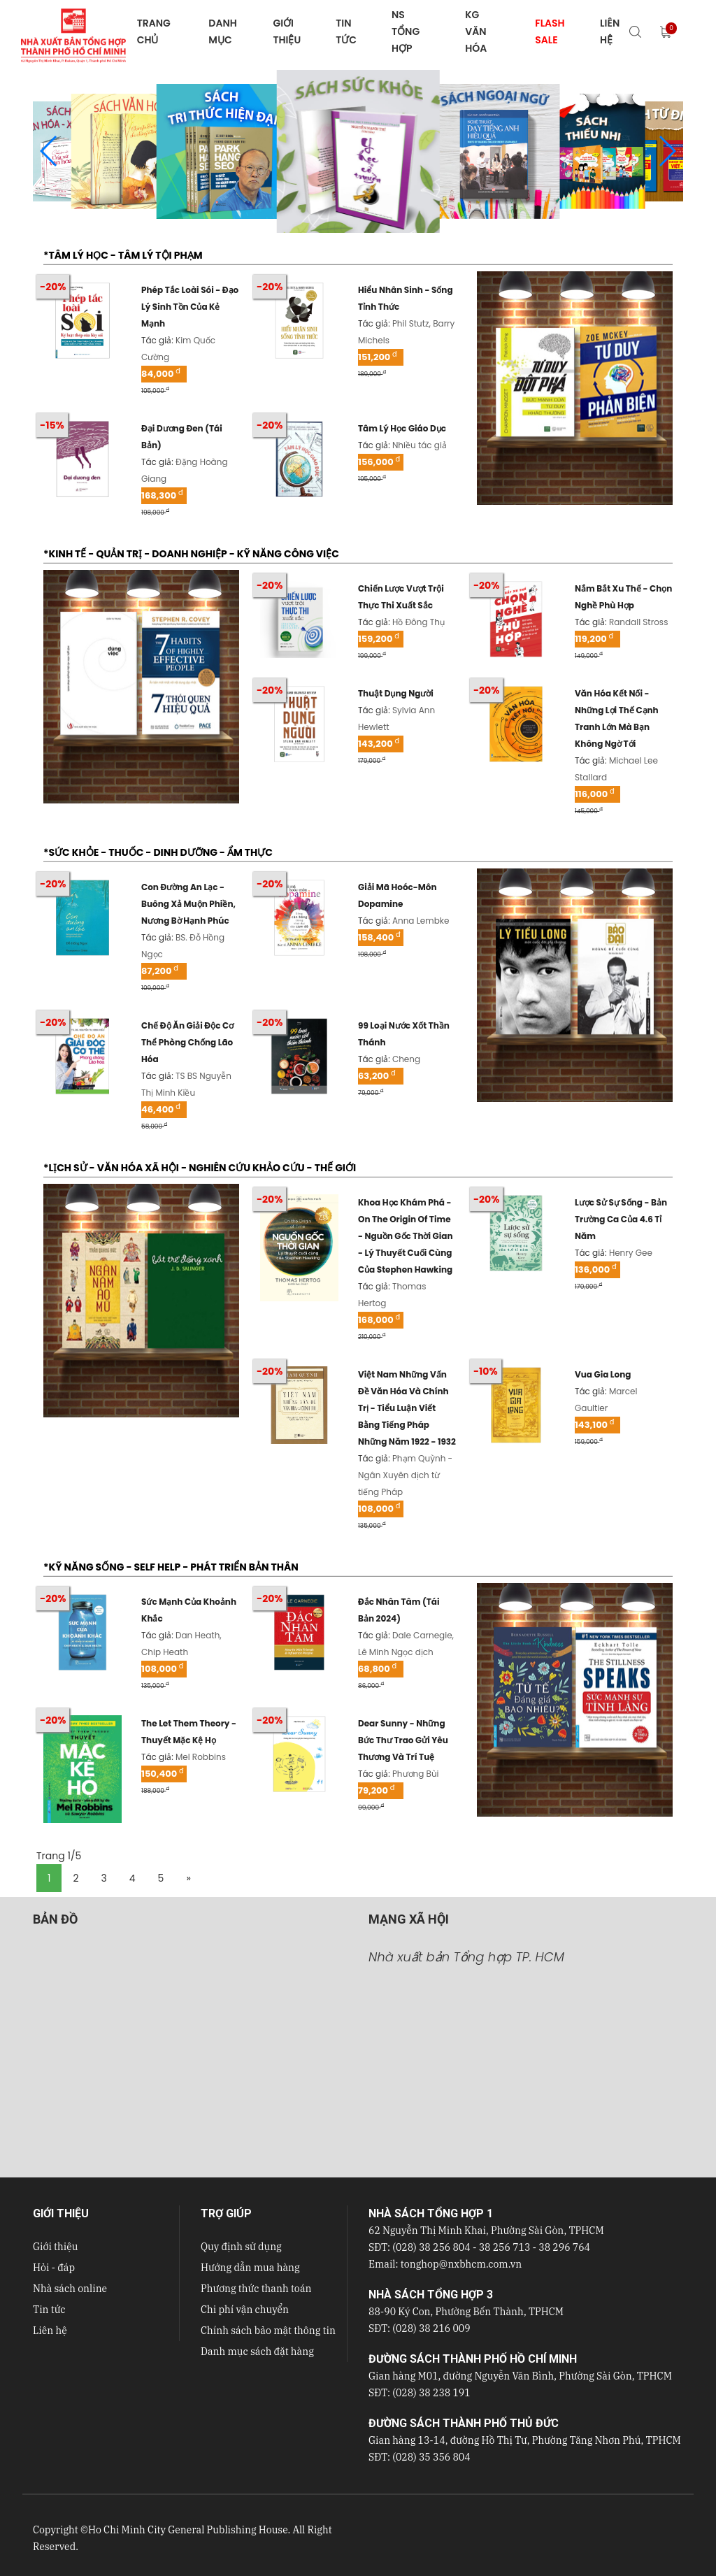 Image resolution: width=716 pixels, height=2576 pixels. I want to click on vua gia long, so click(603, 1374).